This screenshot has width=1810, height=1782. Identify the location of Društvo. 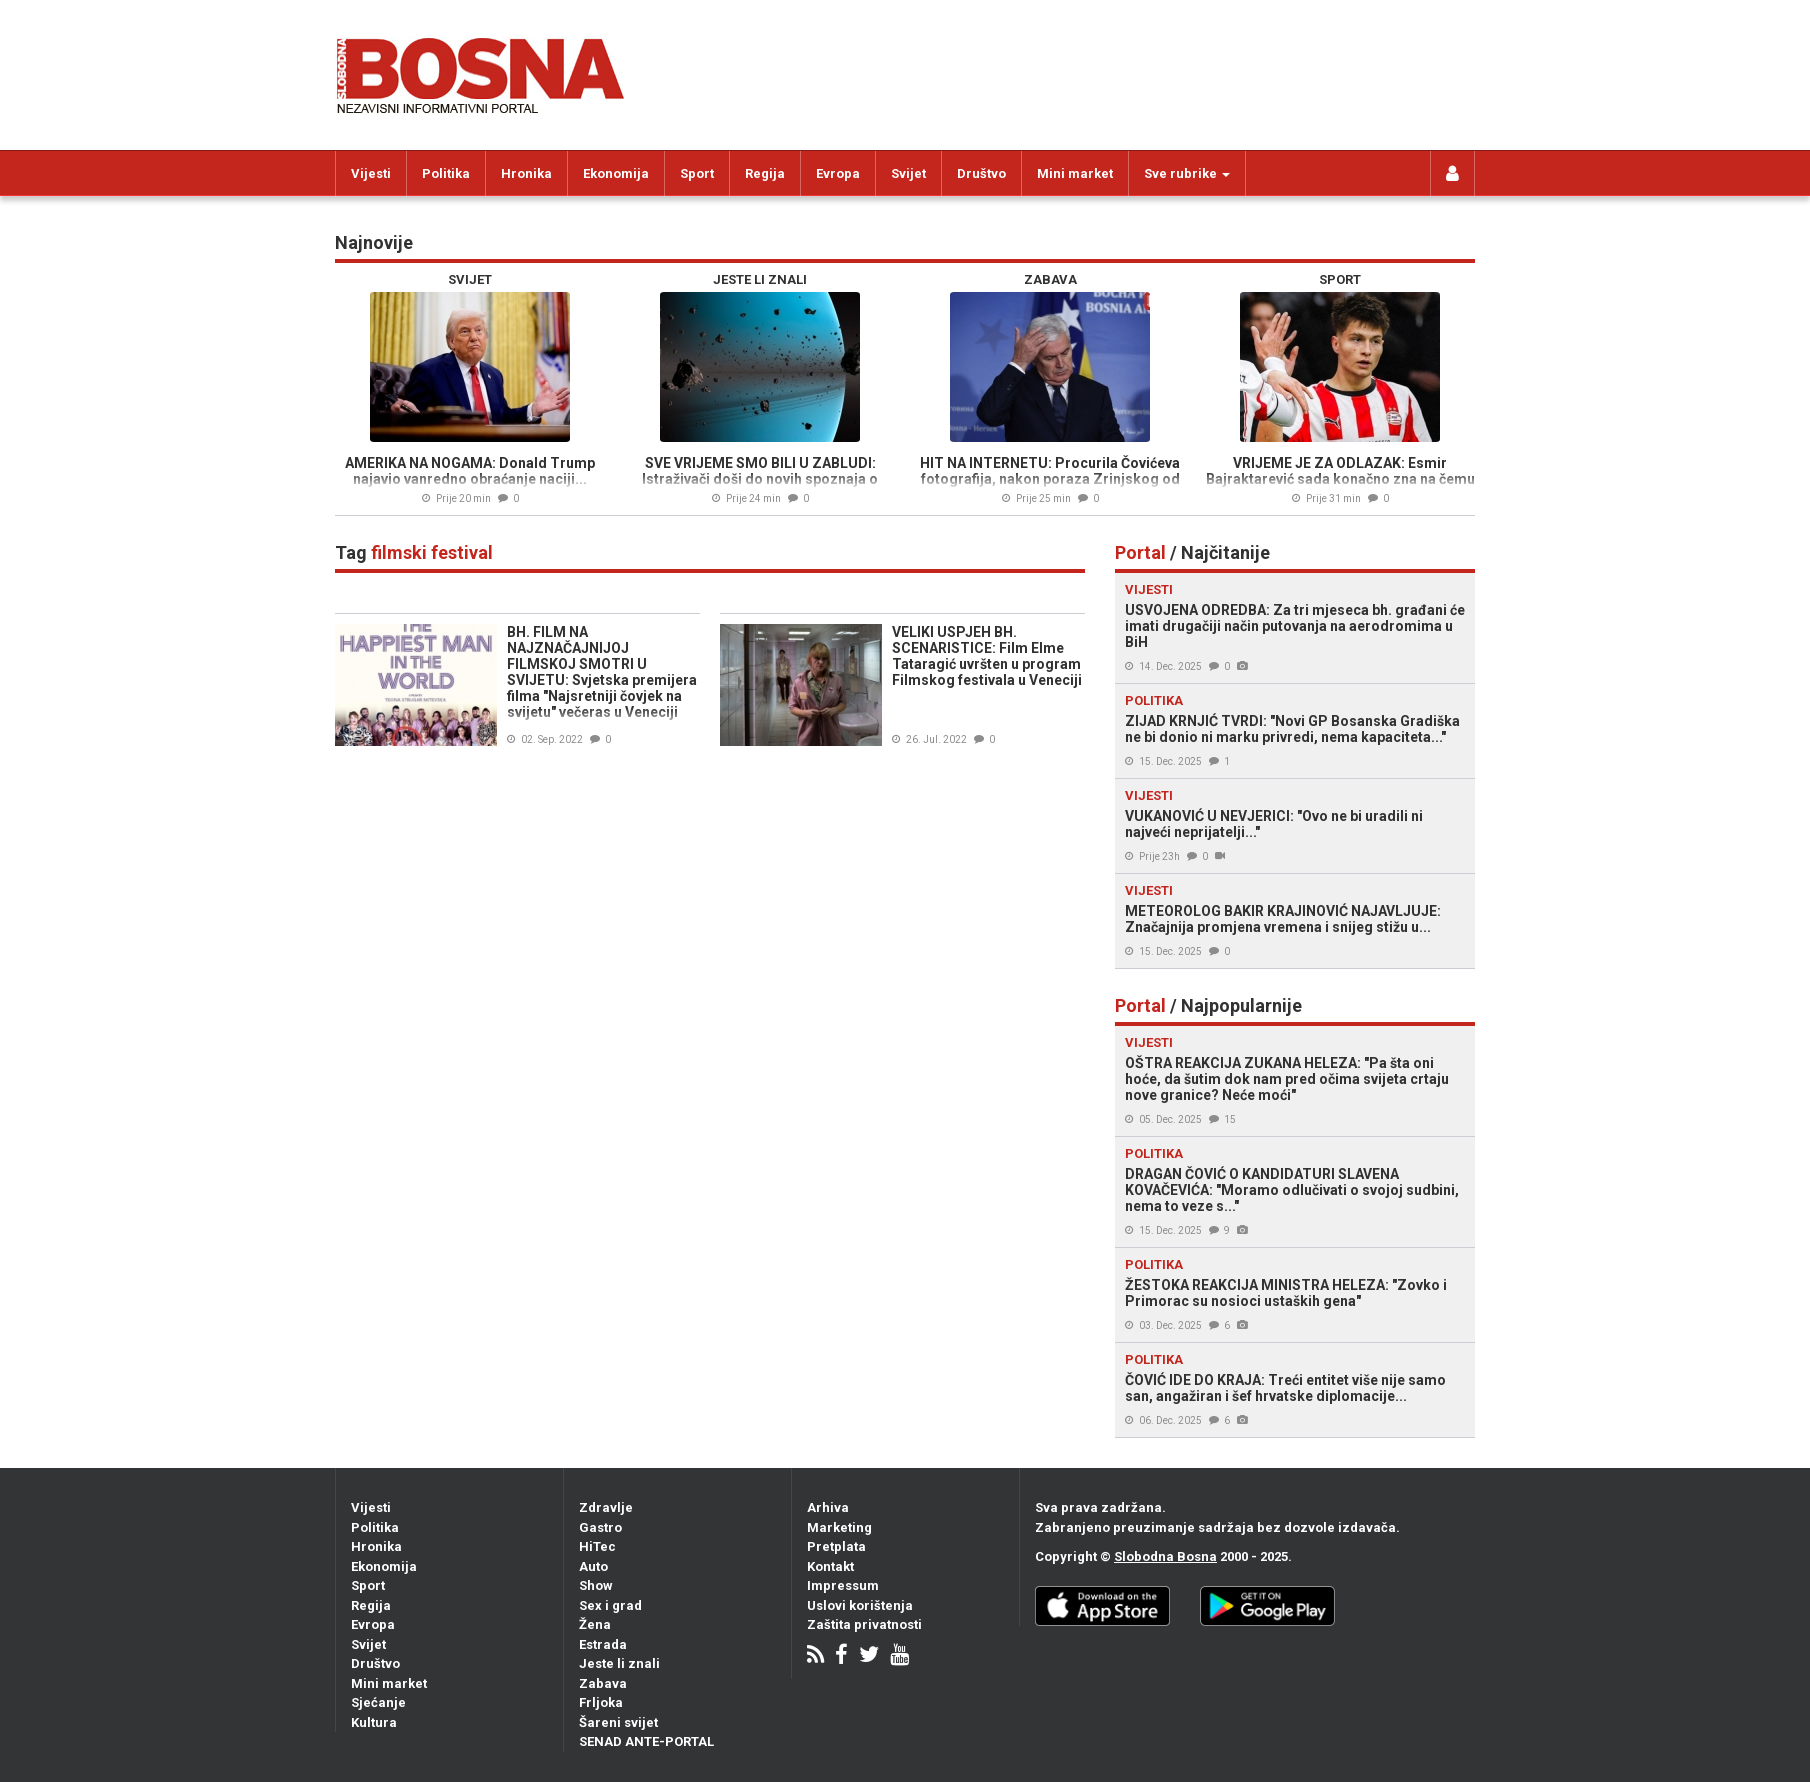
(981, 173).